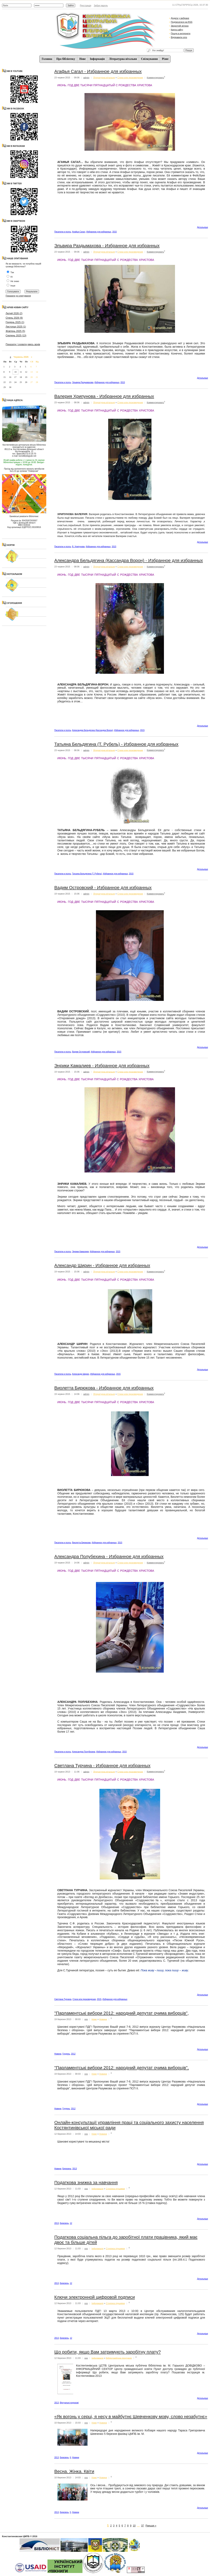 This screenshot has height=2576, width=210. Describe the element at coordinates (179, 37) in the screenshot. I see `Відправити sms` at that location.